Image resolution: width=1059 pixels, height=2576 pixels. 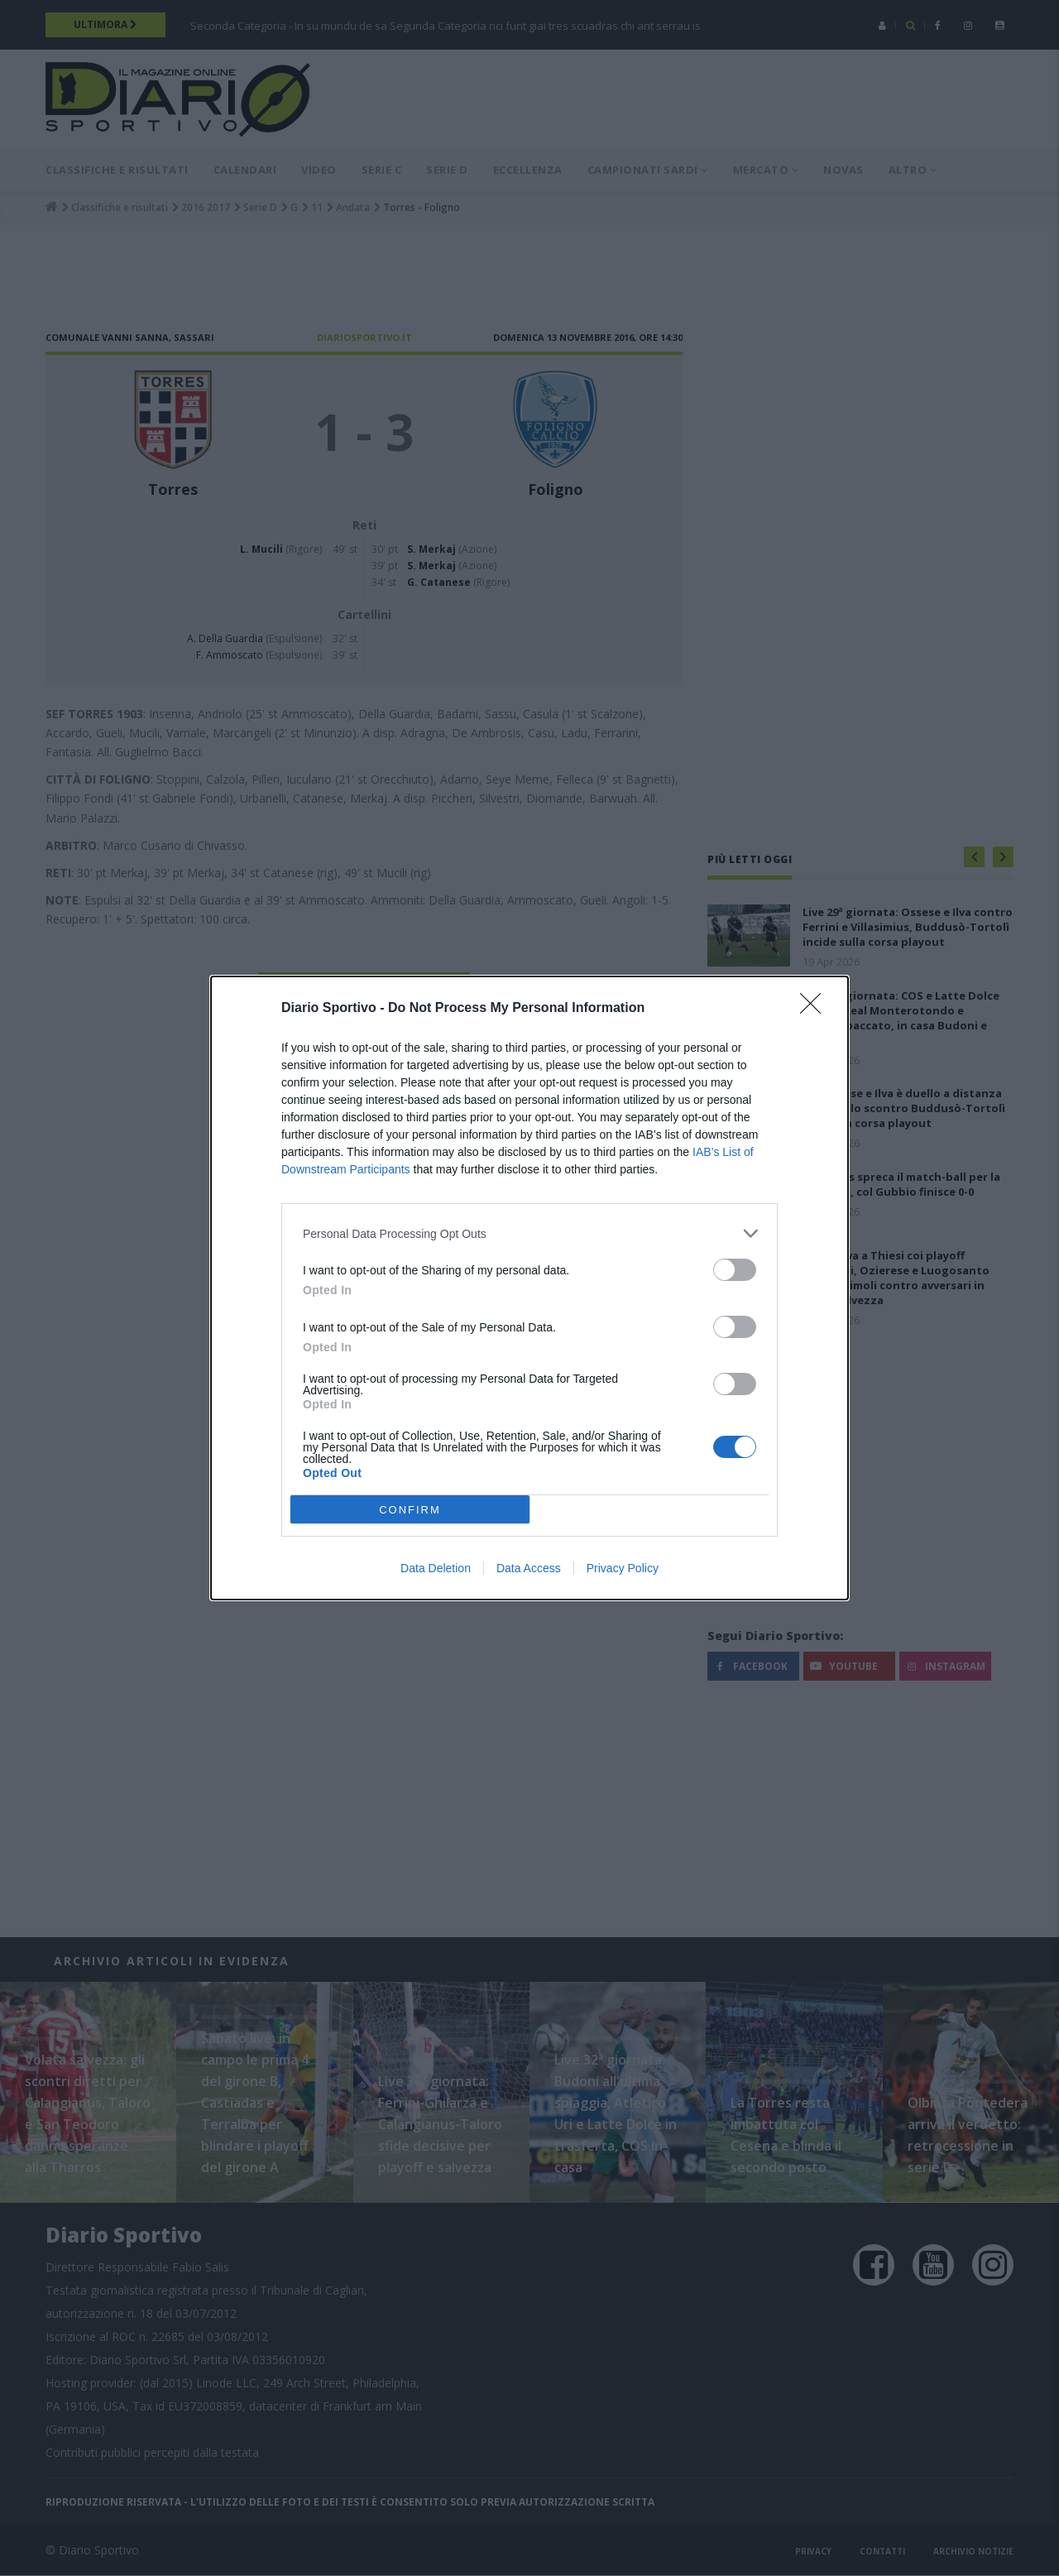 What do you see at coordinates (529, 1233) in the screenshot?
I see `[listitem]` at bounding box center [529, 1233].